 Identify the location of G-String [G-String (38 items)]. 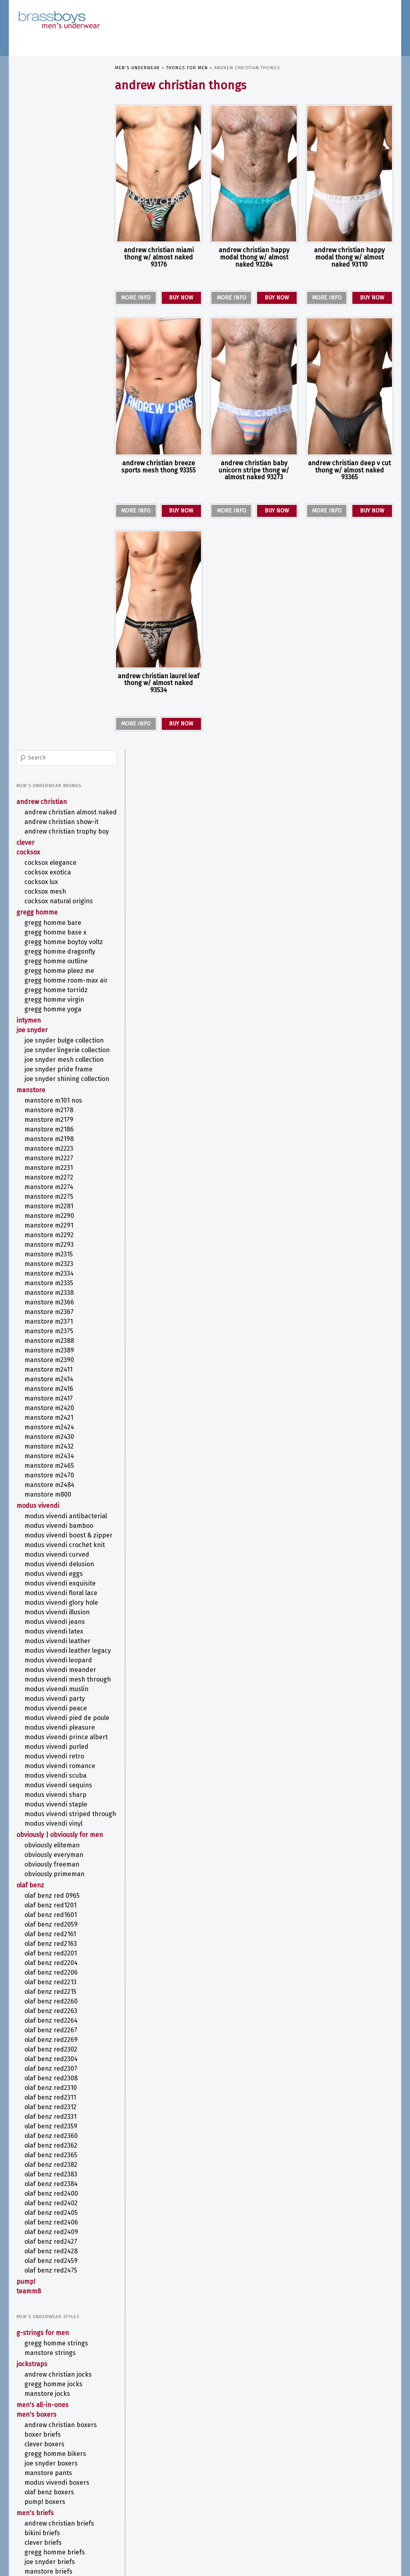
(258, 2469).